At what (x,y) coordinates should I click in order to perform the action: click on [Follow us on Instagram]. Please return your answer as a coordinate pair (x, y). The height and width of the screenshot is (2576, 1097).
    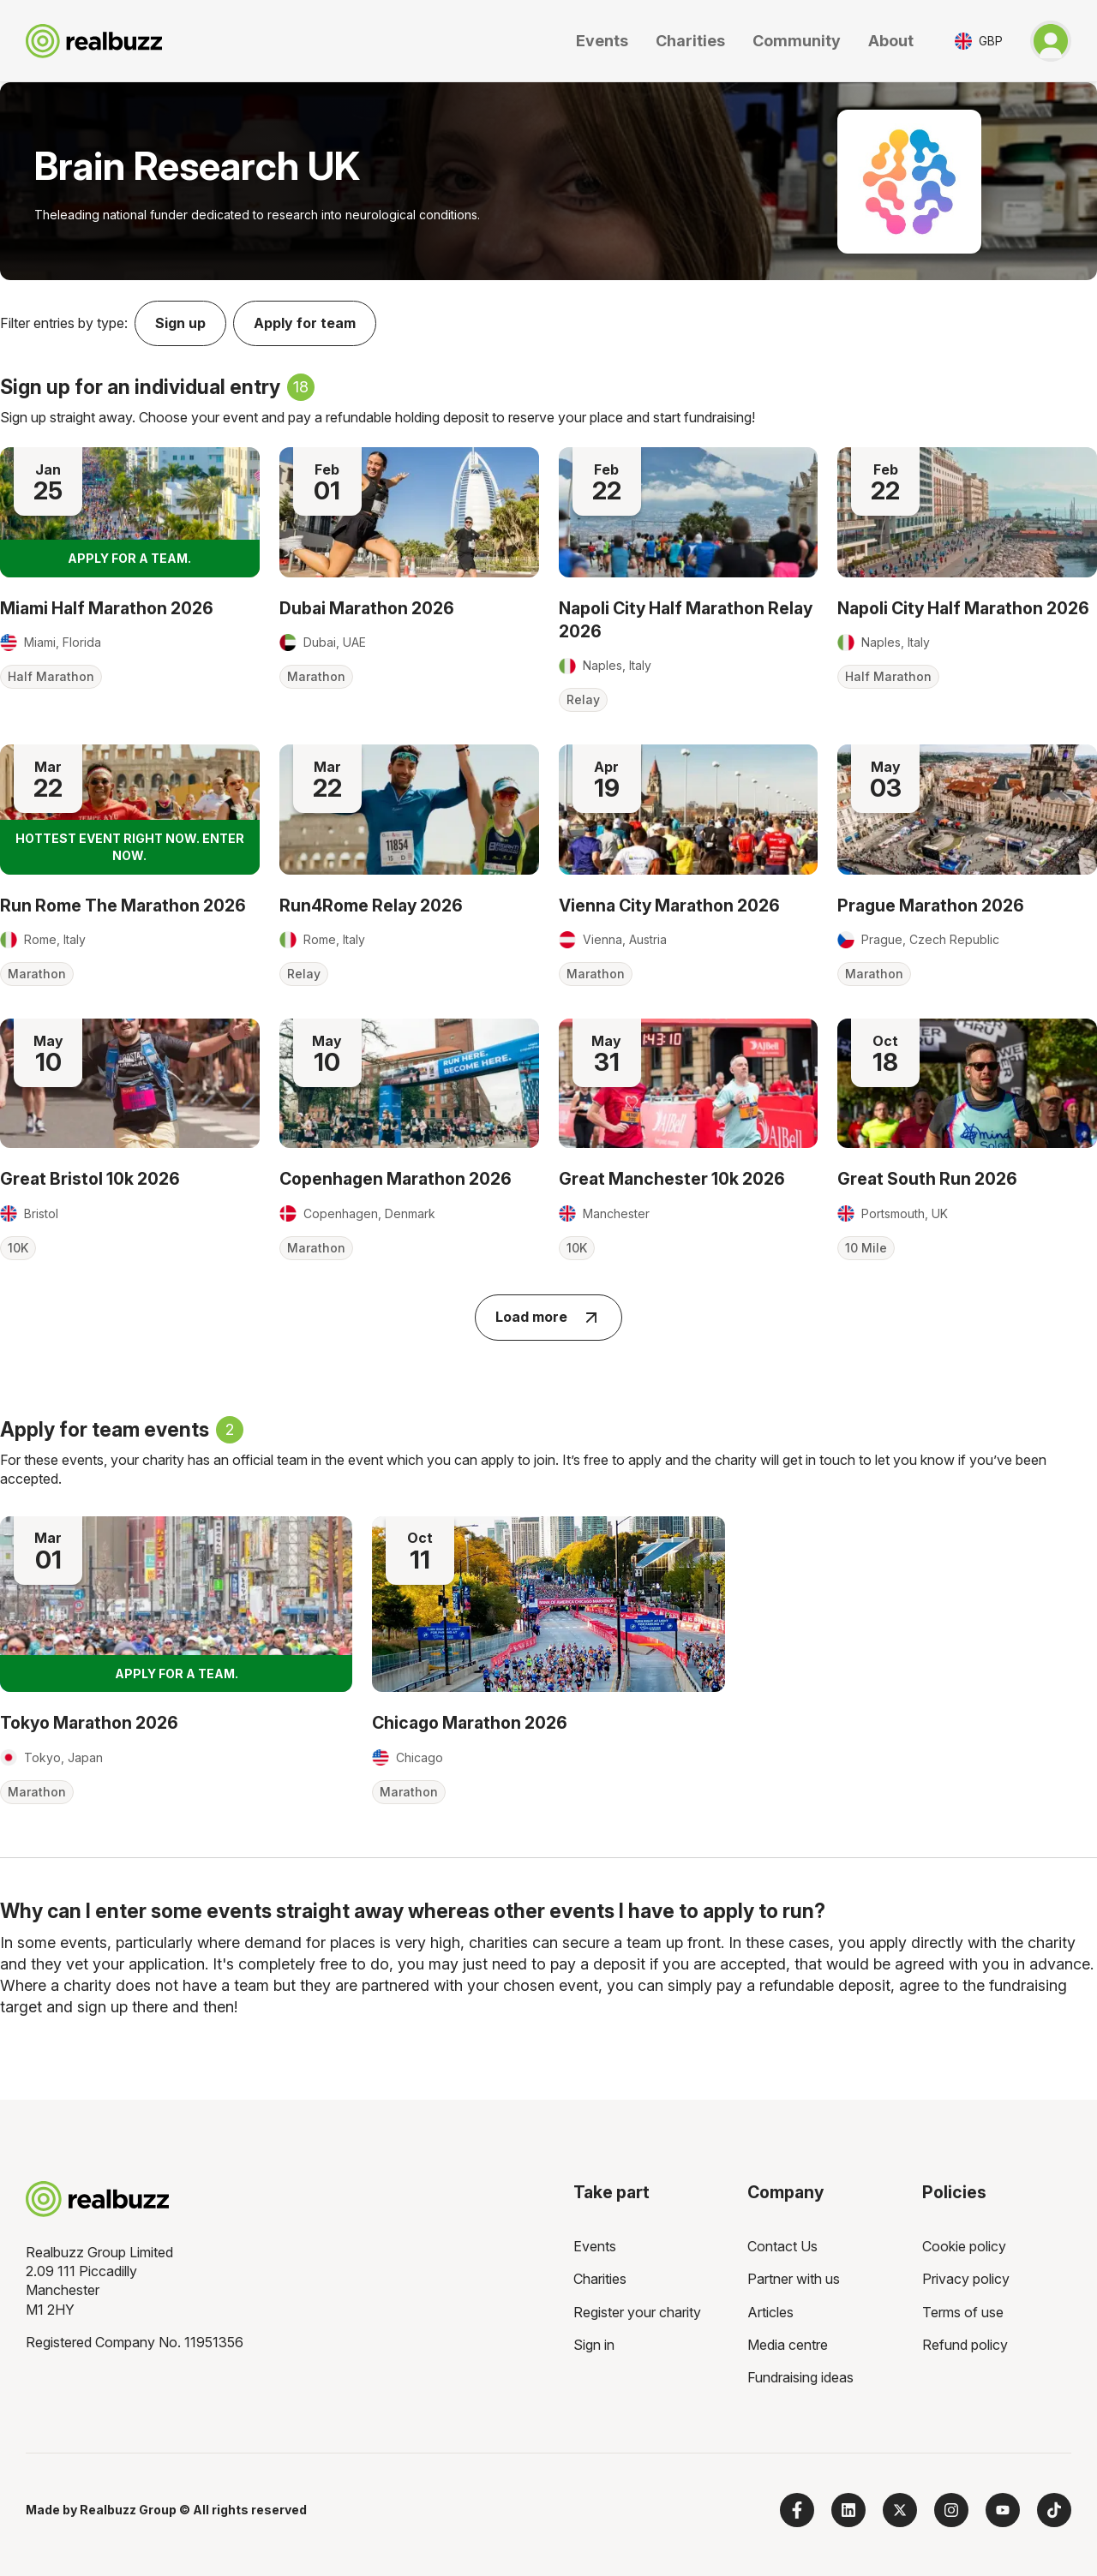
    Looking at the image, I should click on (951, 2510).